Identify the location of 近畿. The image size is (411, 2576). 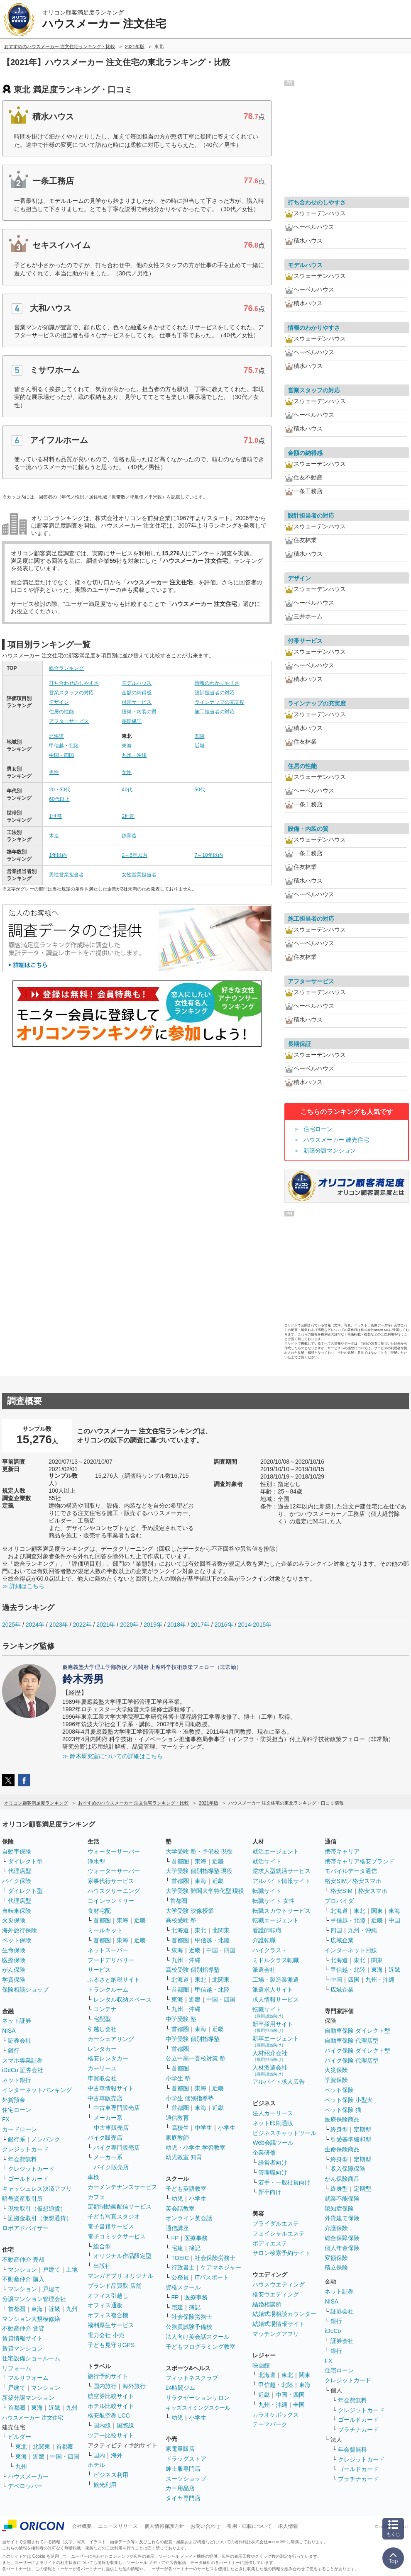
(200, 746).